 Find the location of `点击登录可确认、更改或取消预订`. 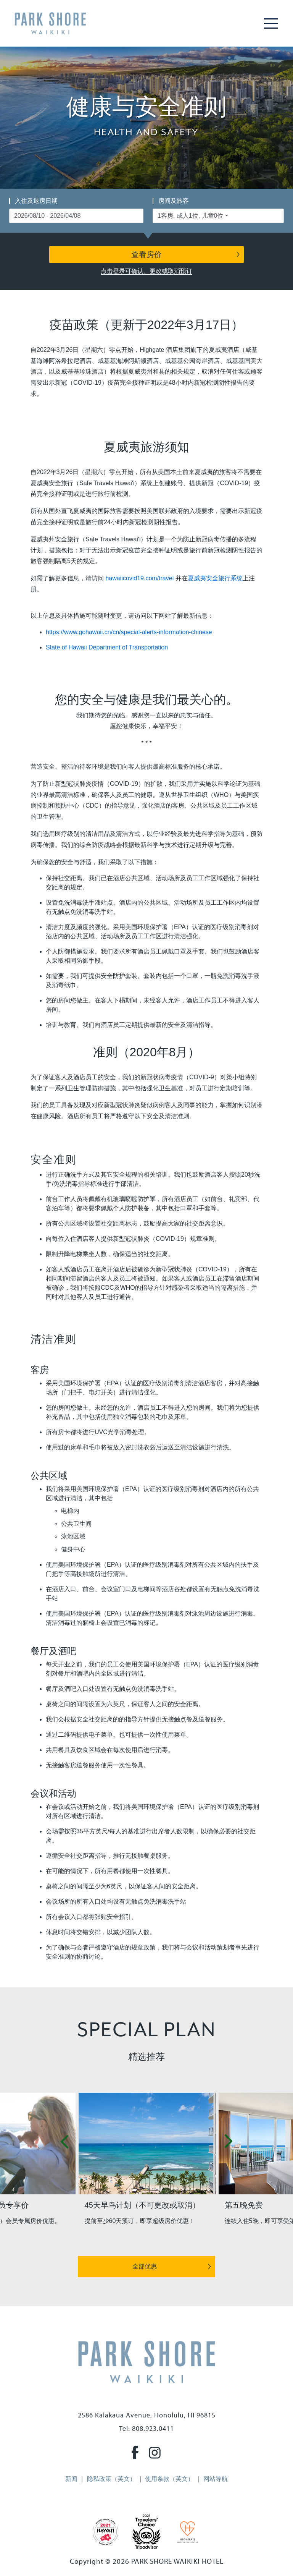

点击登录可确认、更改或取消预订 is located at coordinates (146, 271).